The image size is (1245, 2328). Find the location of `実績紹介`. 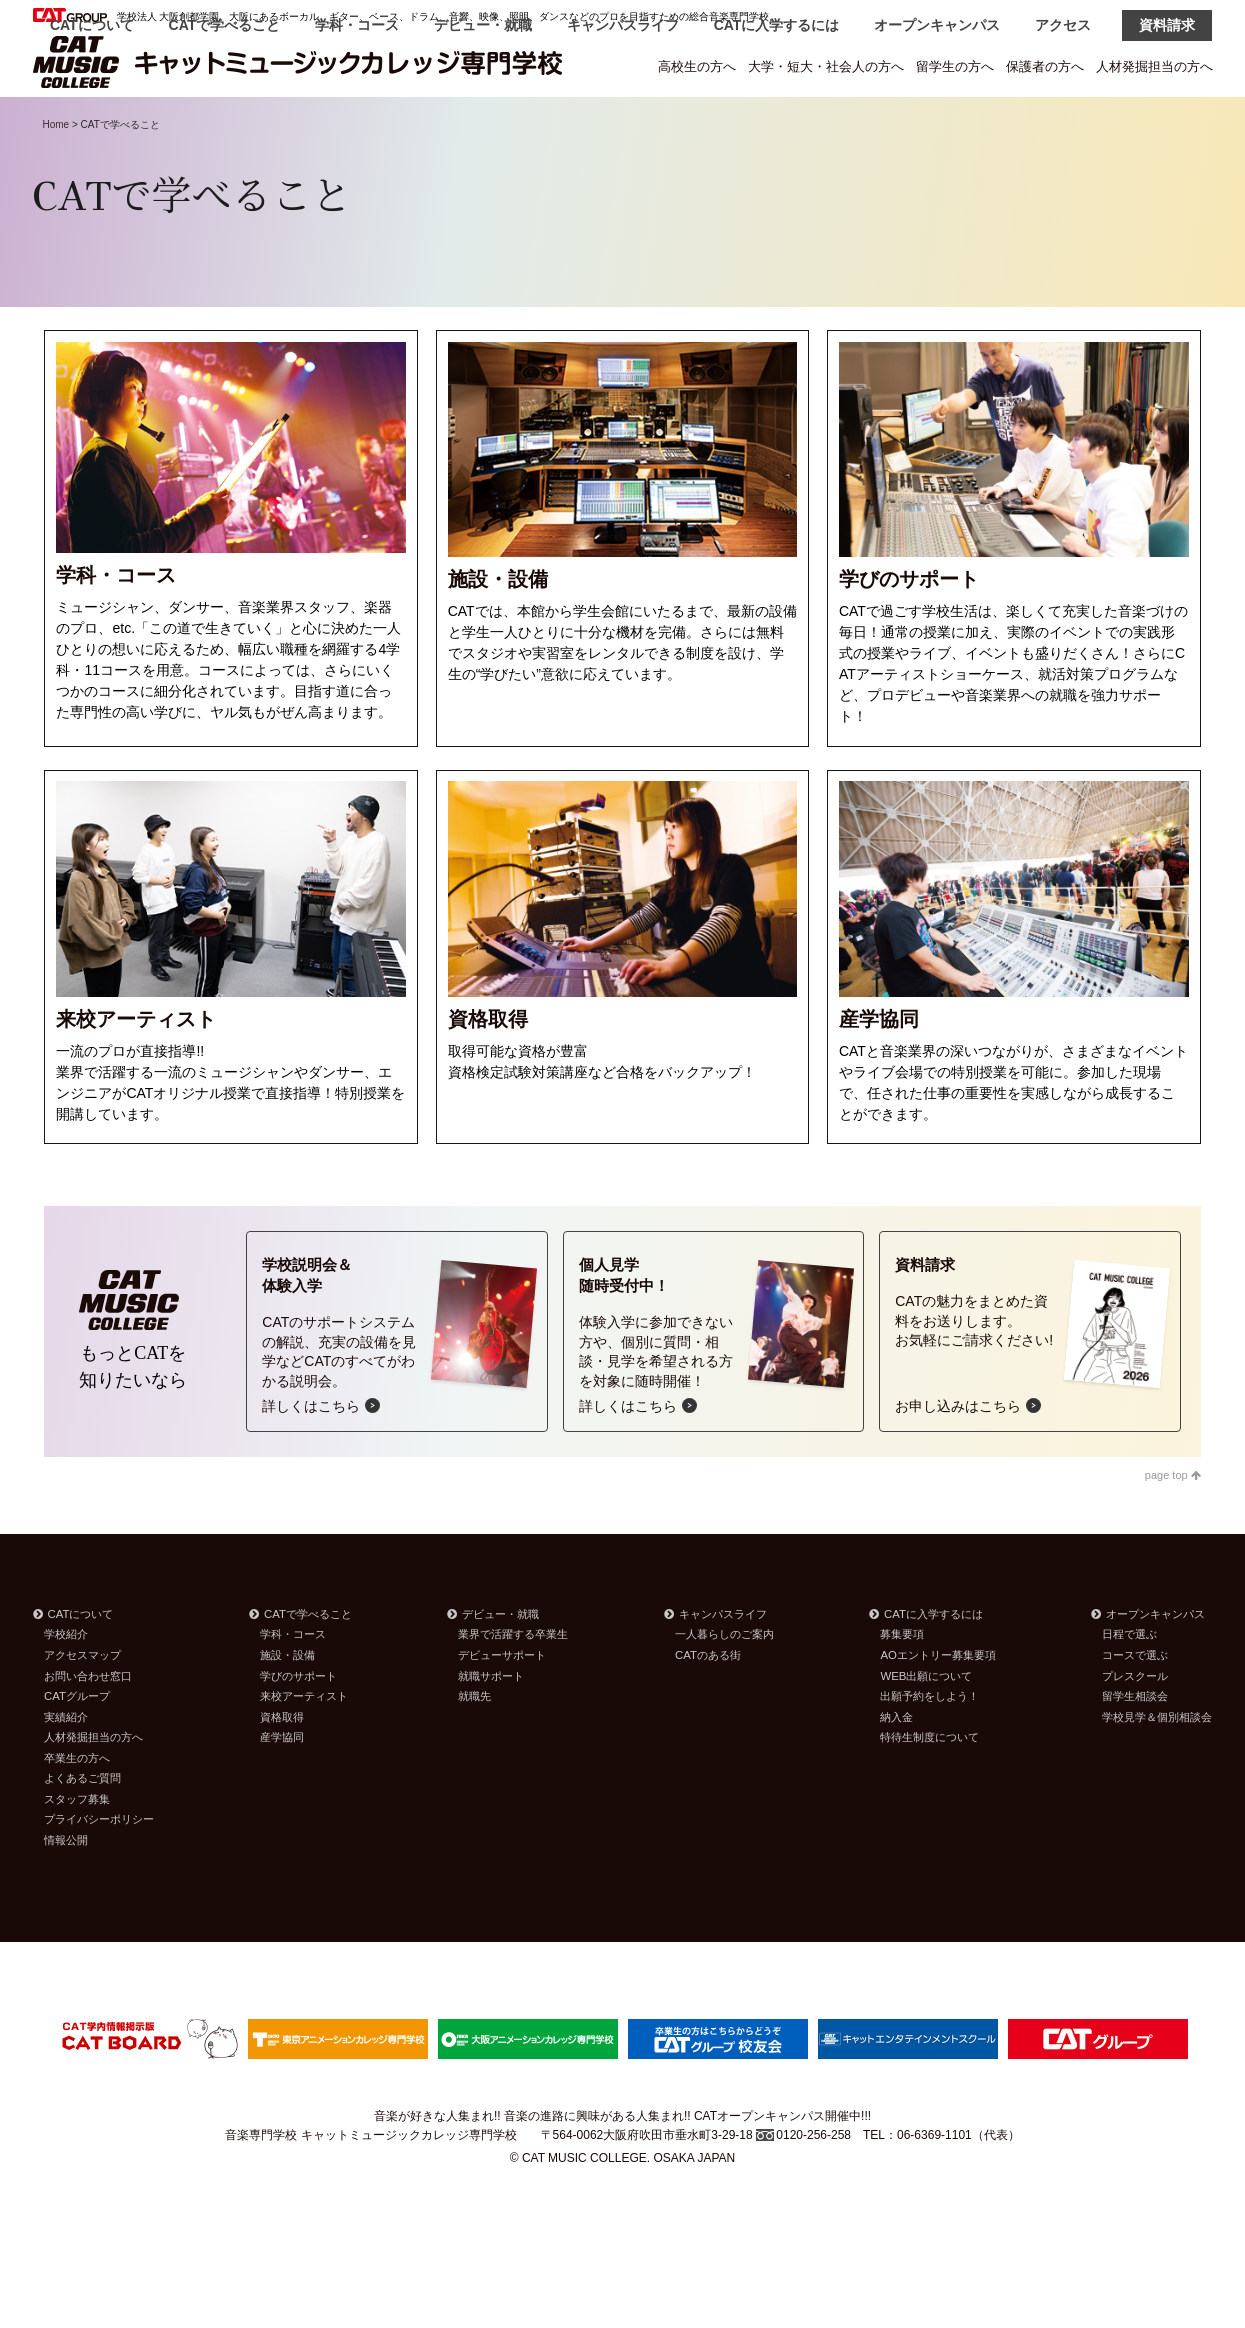

実績紹介 is located at coordinates (66, 1768).